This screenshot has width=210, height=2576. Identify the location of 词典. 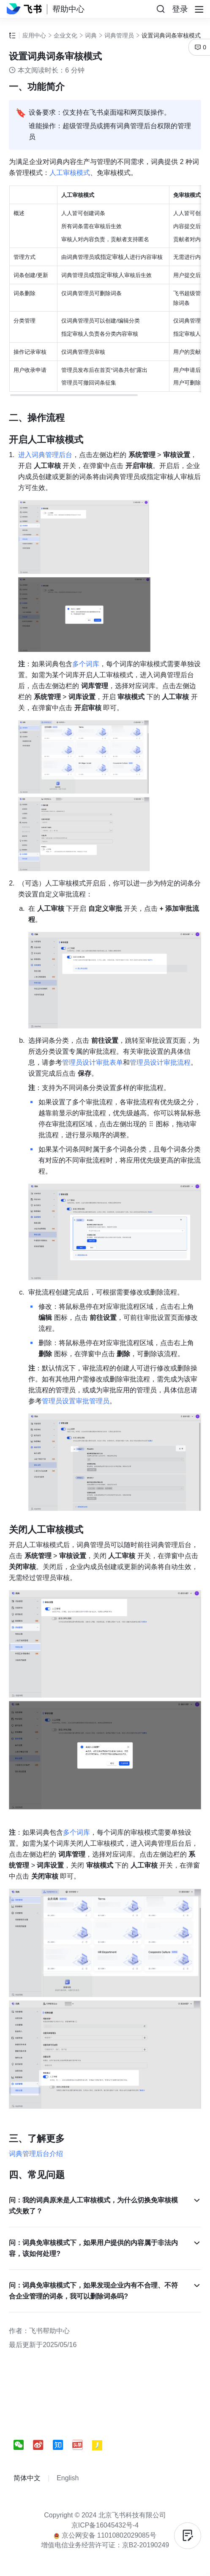
(91, 35).